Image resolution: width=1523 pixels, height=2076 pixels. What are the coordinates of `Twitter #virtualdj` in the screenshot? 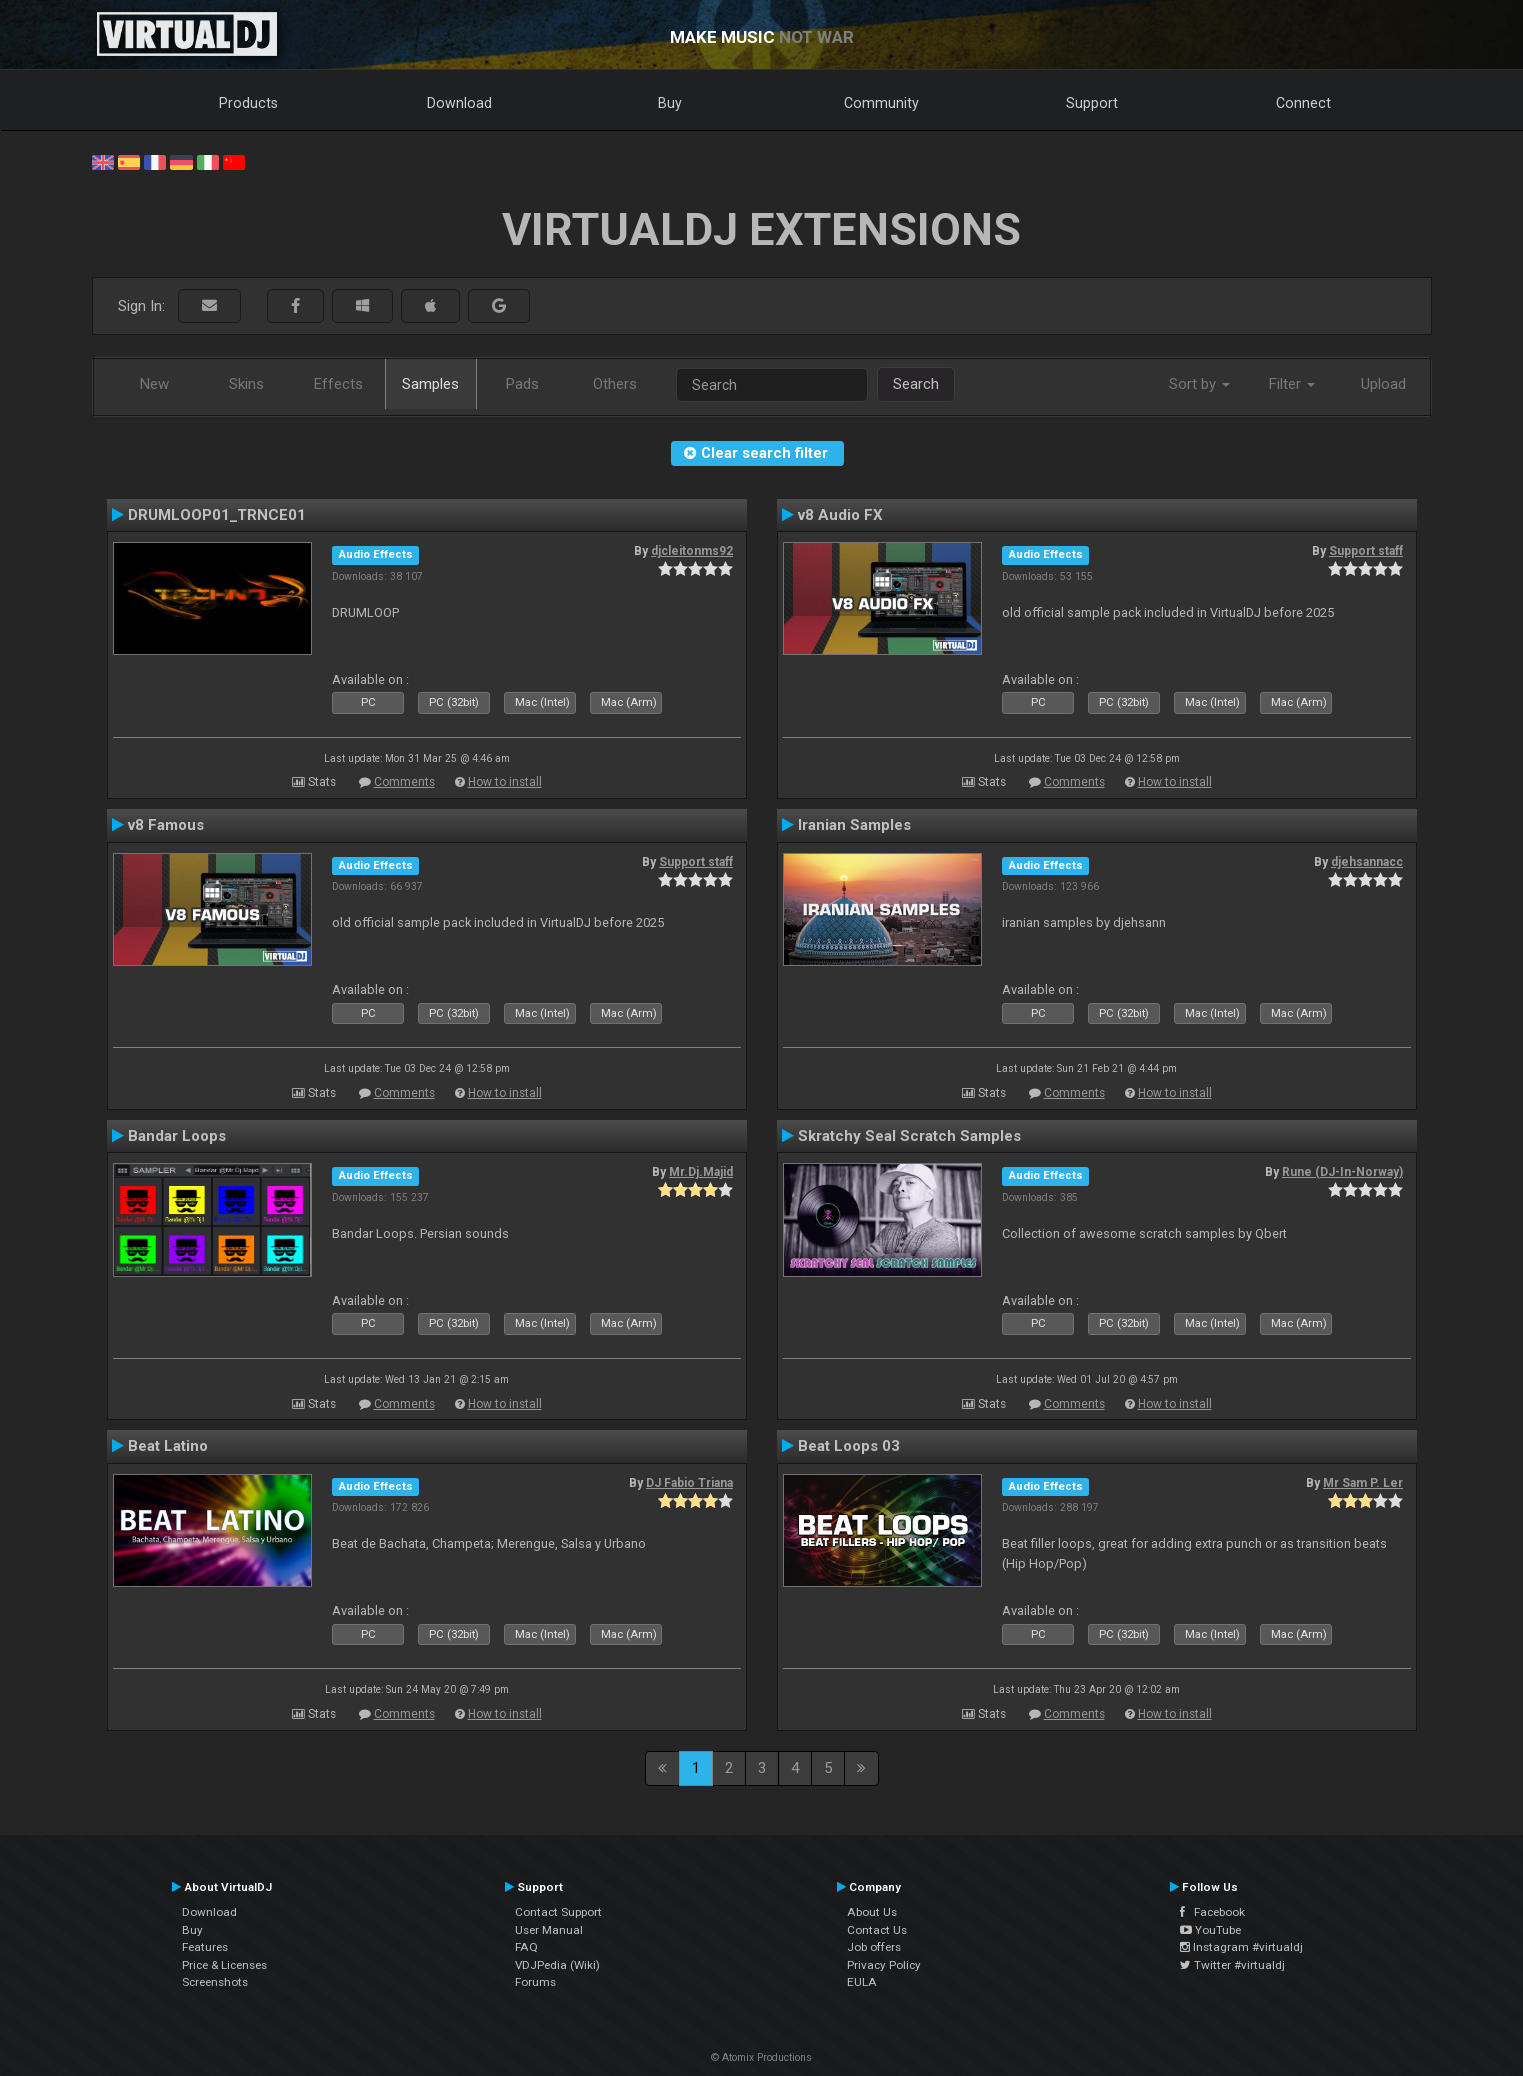 It's located at (1232, 1965).